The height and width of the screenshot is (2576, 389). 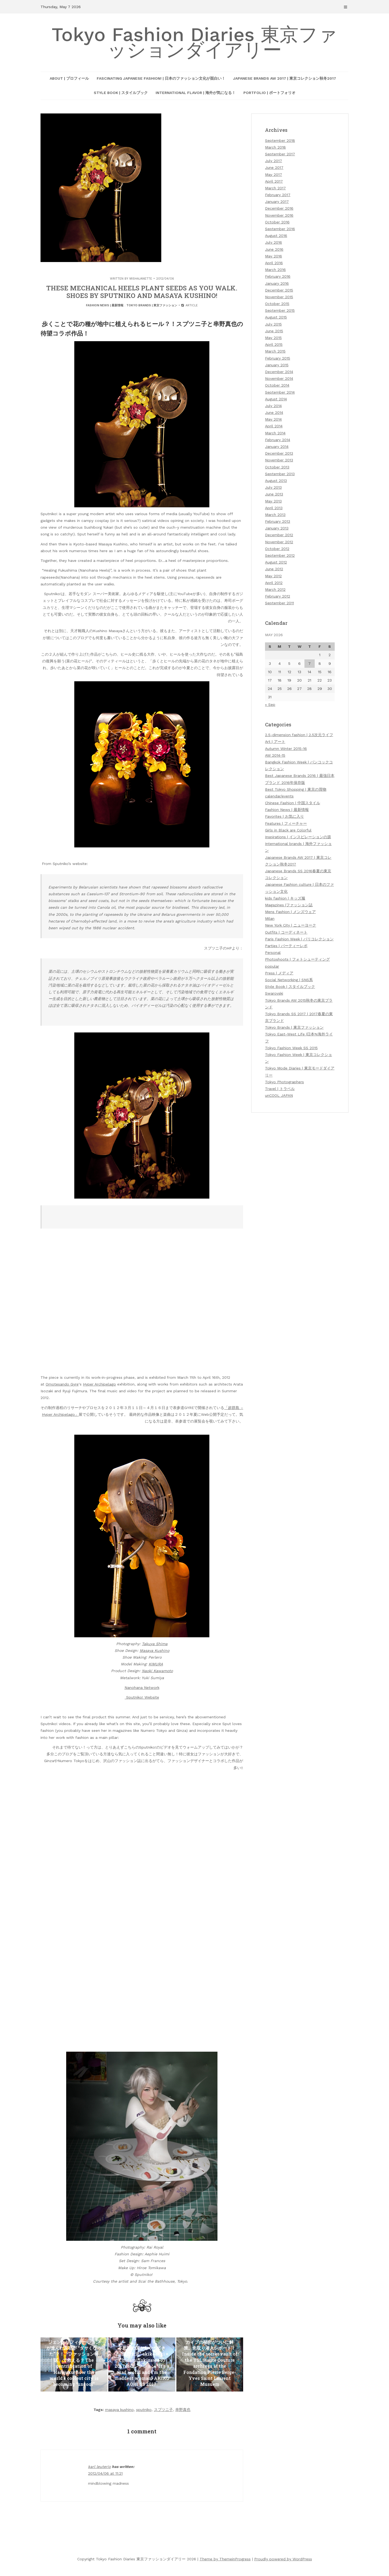 What do you see at coordinates (274, 181) in the screenshot?
I see `April 2017` at bounding box center [274, 181].